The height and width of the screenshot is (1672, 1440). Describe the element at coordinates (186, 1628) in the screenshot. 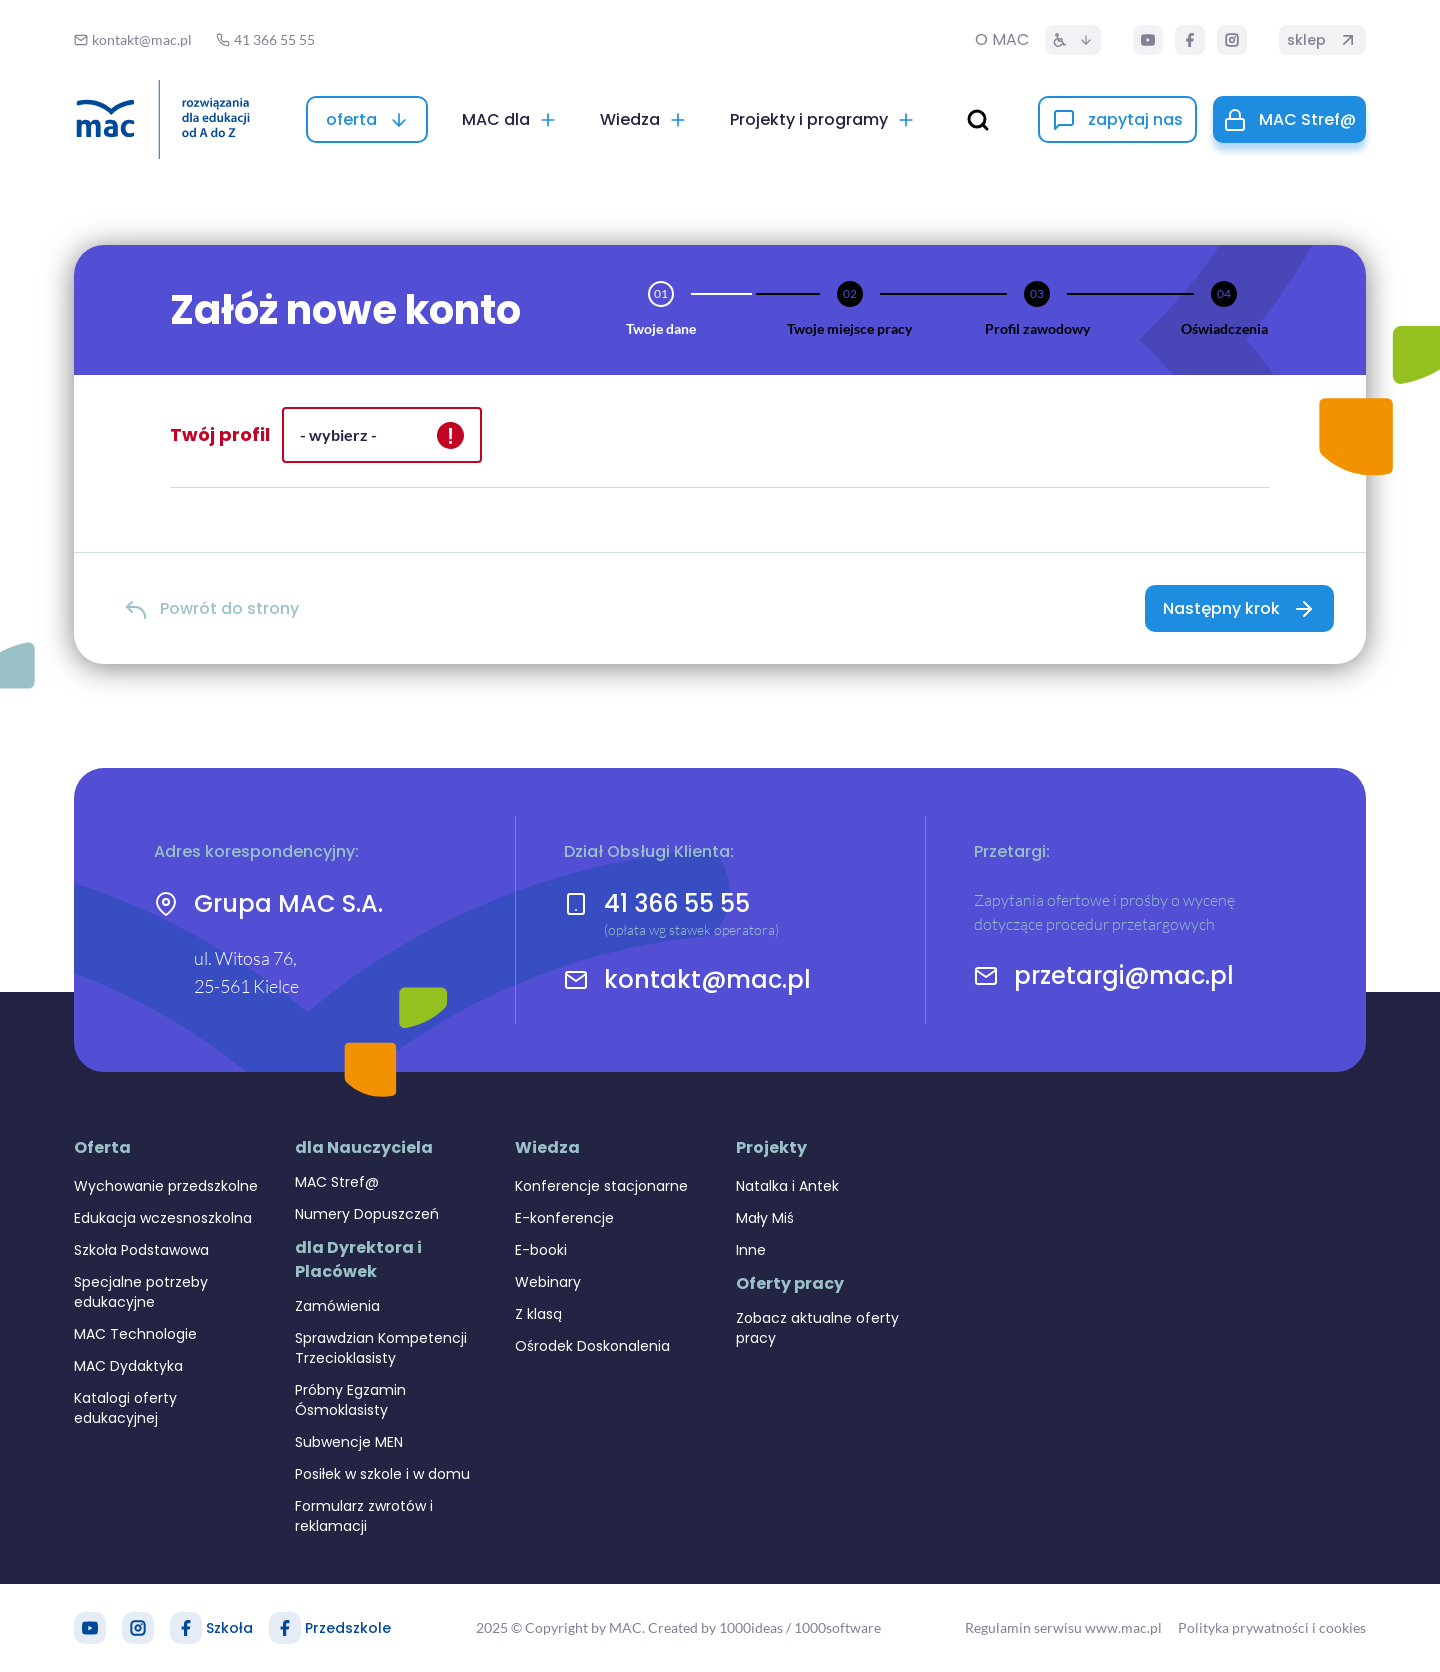

I see `[Facebook Szkoła]` at that location.